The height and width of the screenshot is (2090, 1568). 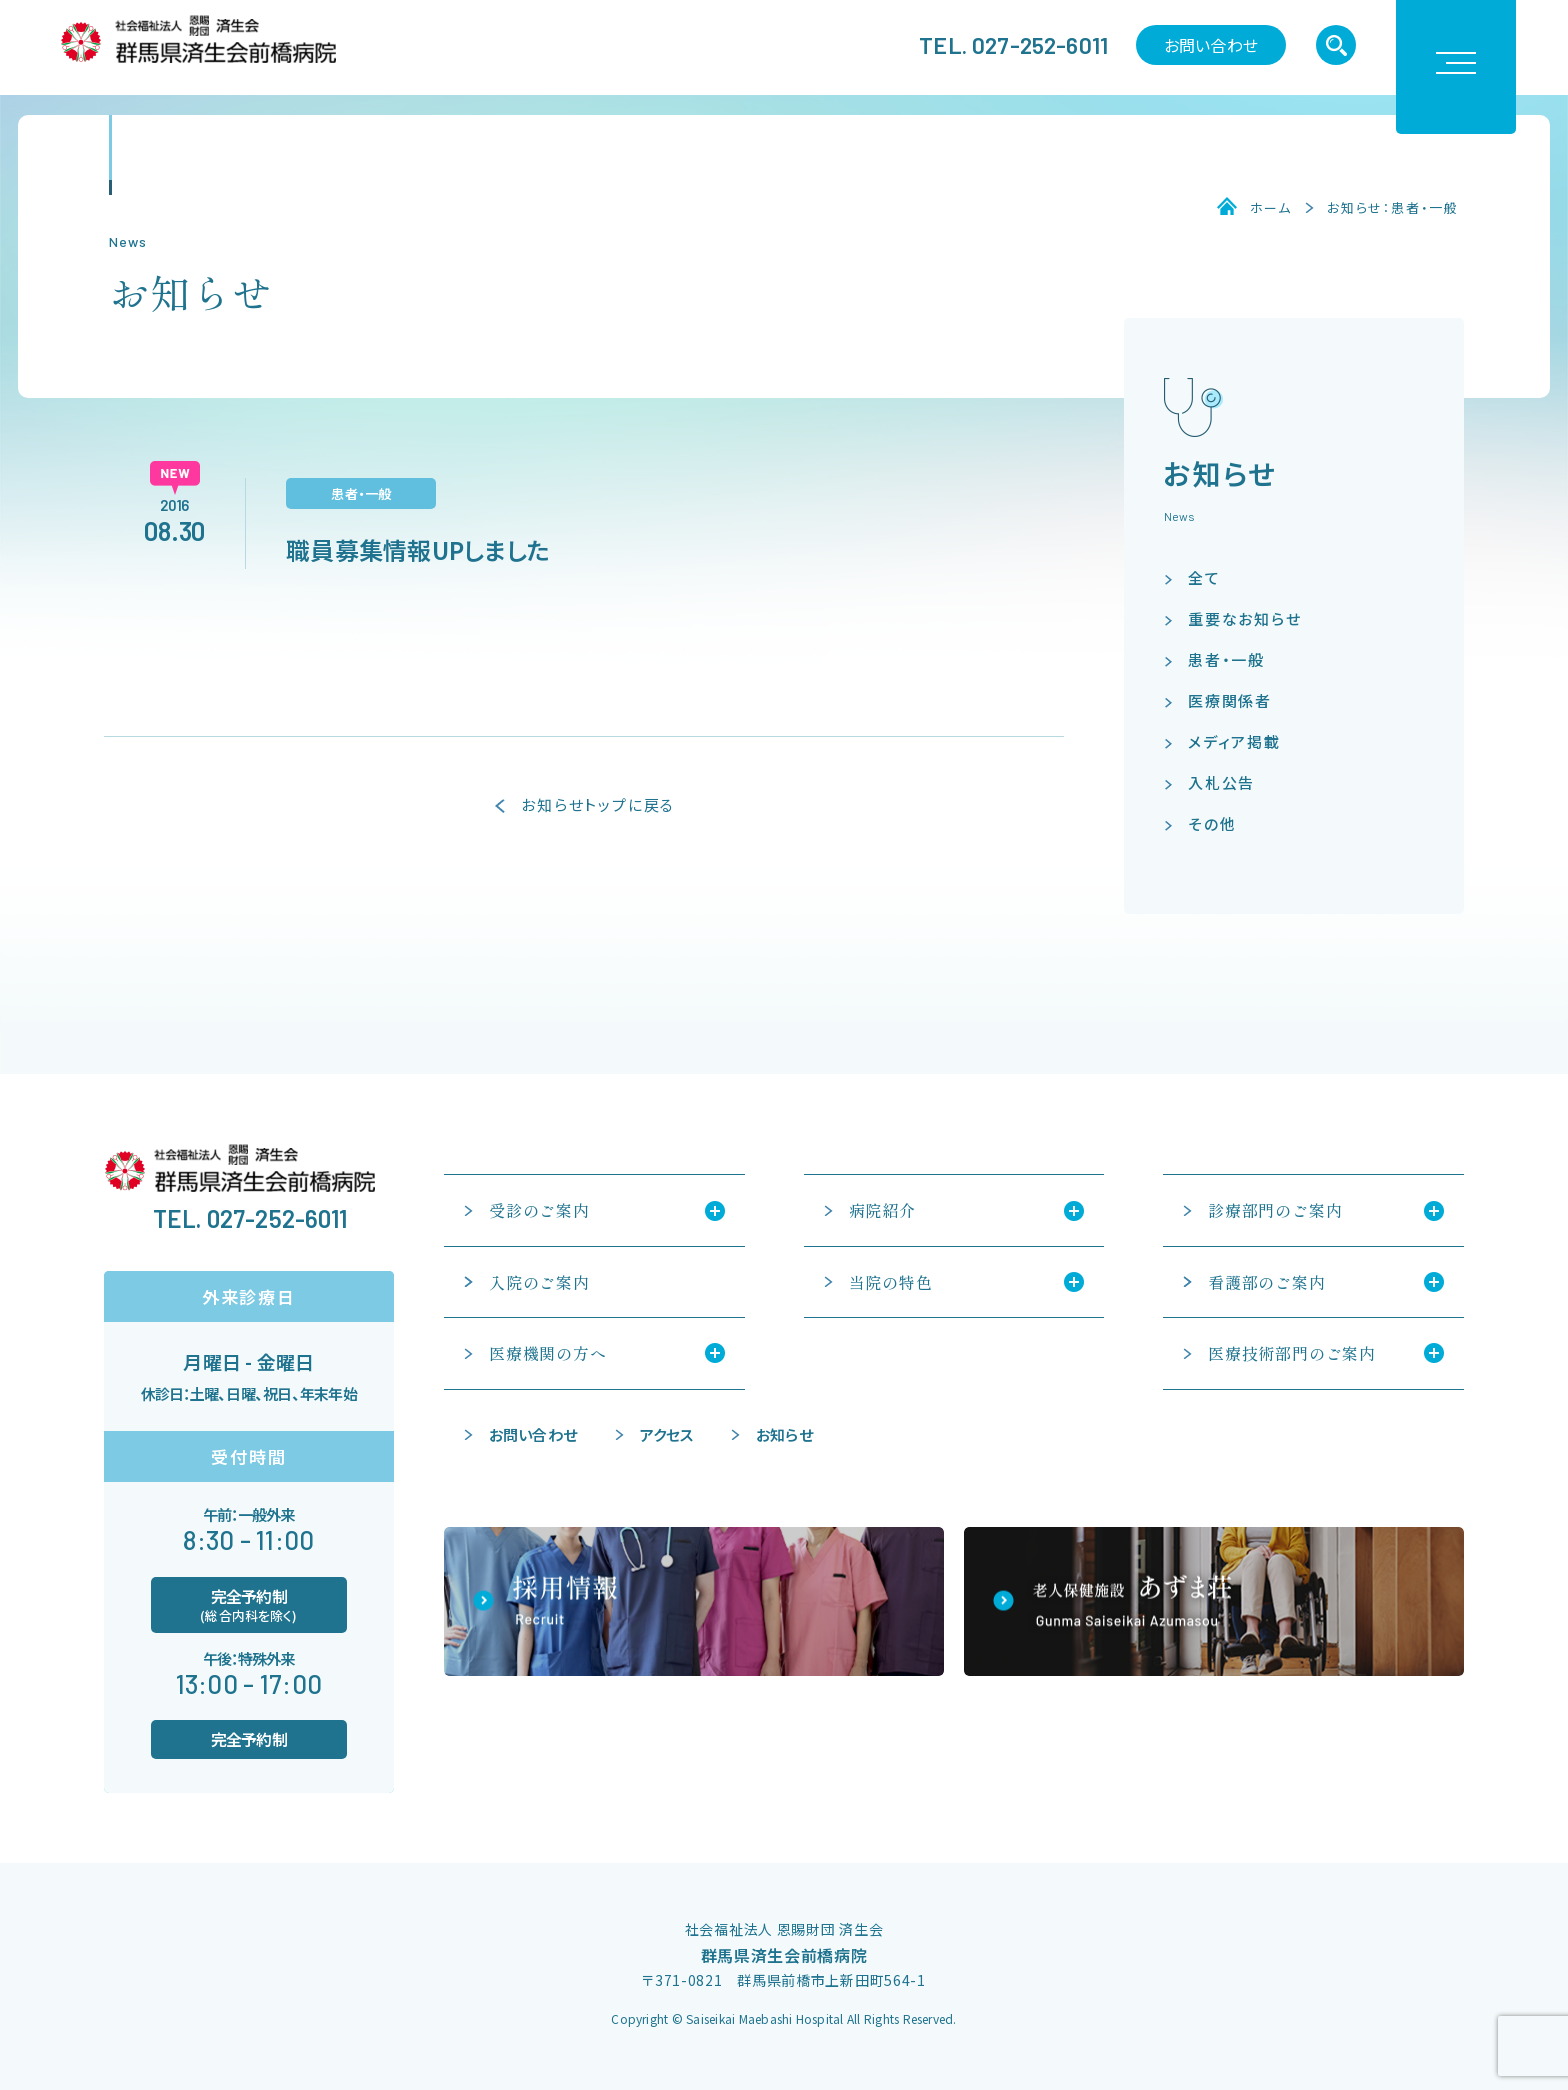 I want to click on その他, so click(x=1212, y=823).